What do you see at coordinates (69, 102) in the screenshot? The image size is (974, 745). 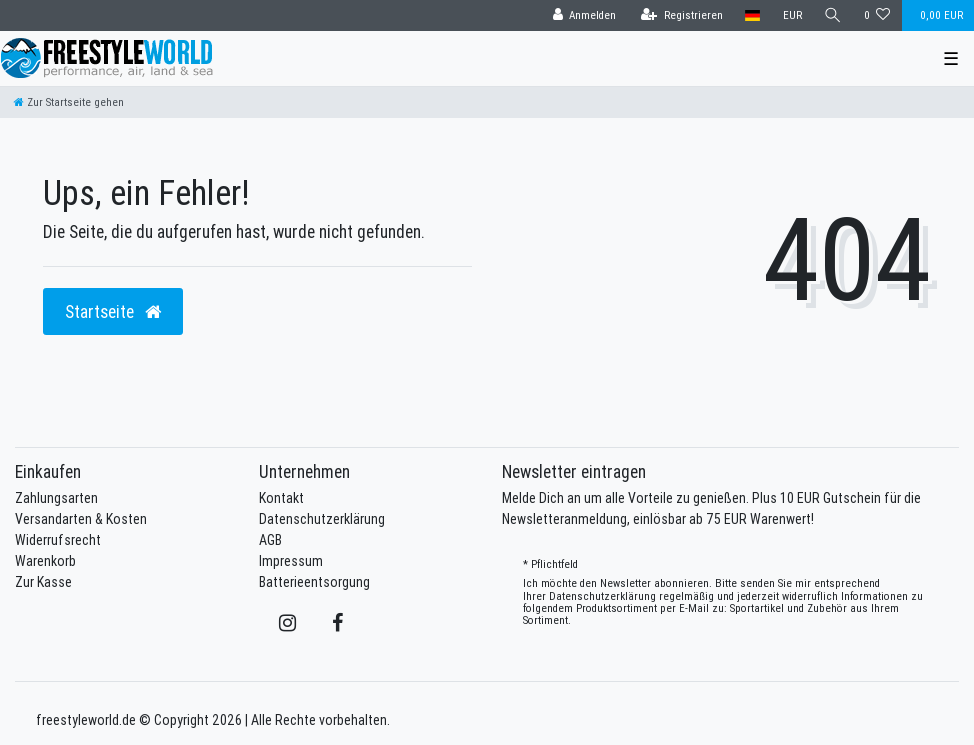 I see `[Zur Startseite gehen]` at bounding box center [69, 102].